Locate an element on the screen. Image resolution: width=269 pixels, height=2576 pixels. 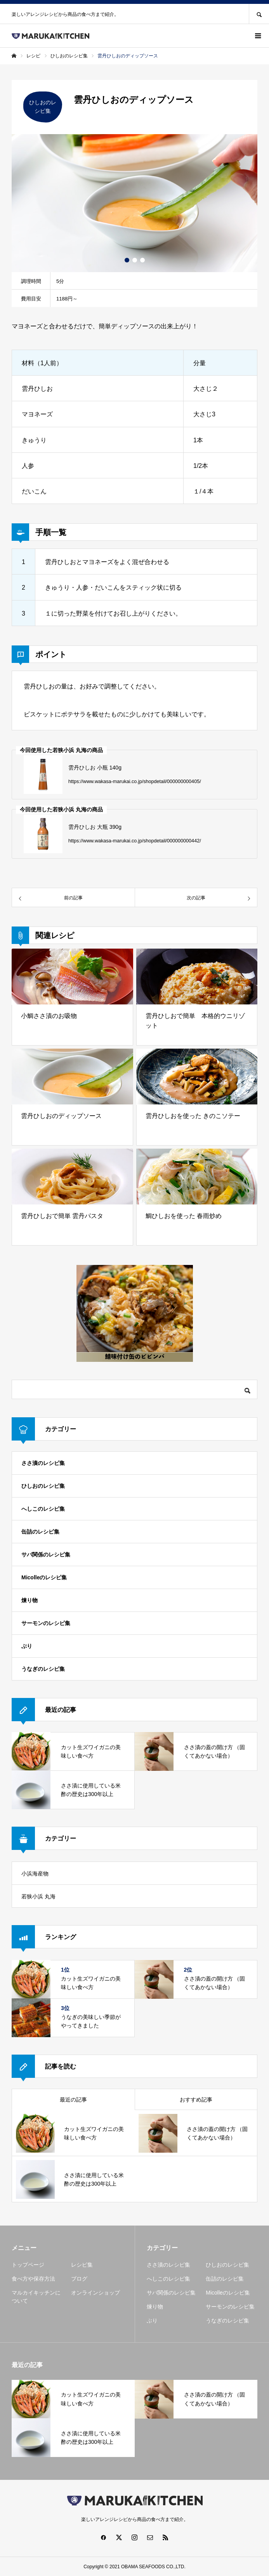
1 [button] is located at coordinates (127, 260).